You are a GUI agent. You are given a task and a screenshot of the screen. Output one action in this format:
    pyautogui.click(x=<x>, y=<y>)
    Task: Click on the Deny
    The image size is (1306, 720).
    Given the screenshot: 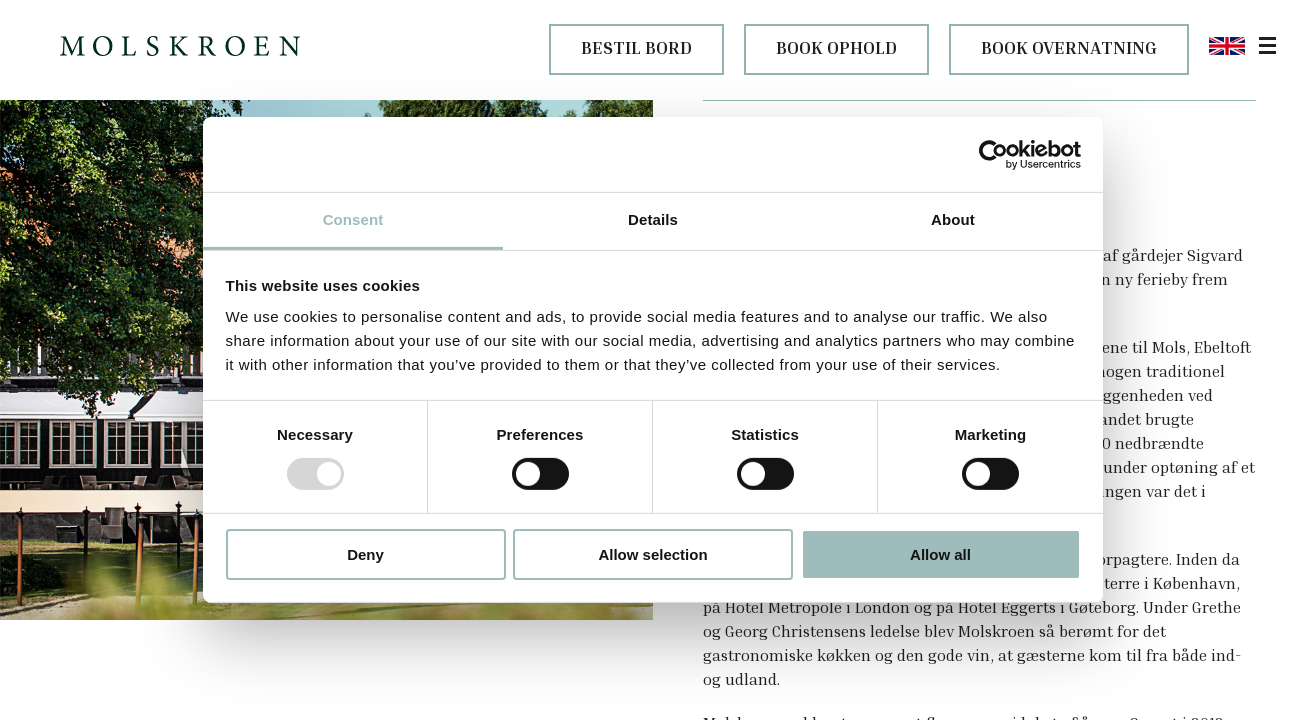 What is the action you would take?
    pyautogui.click(x=365, y=554)
    